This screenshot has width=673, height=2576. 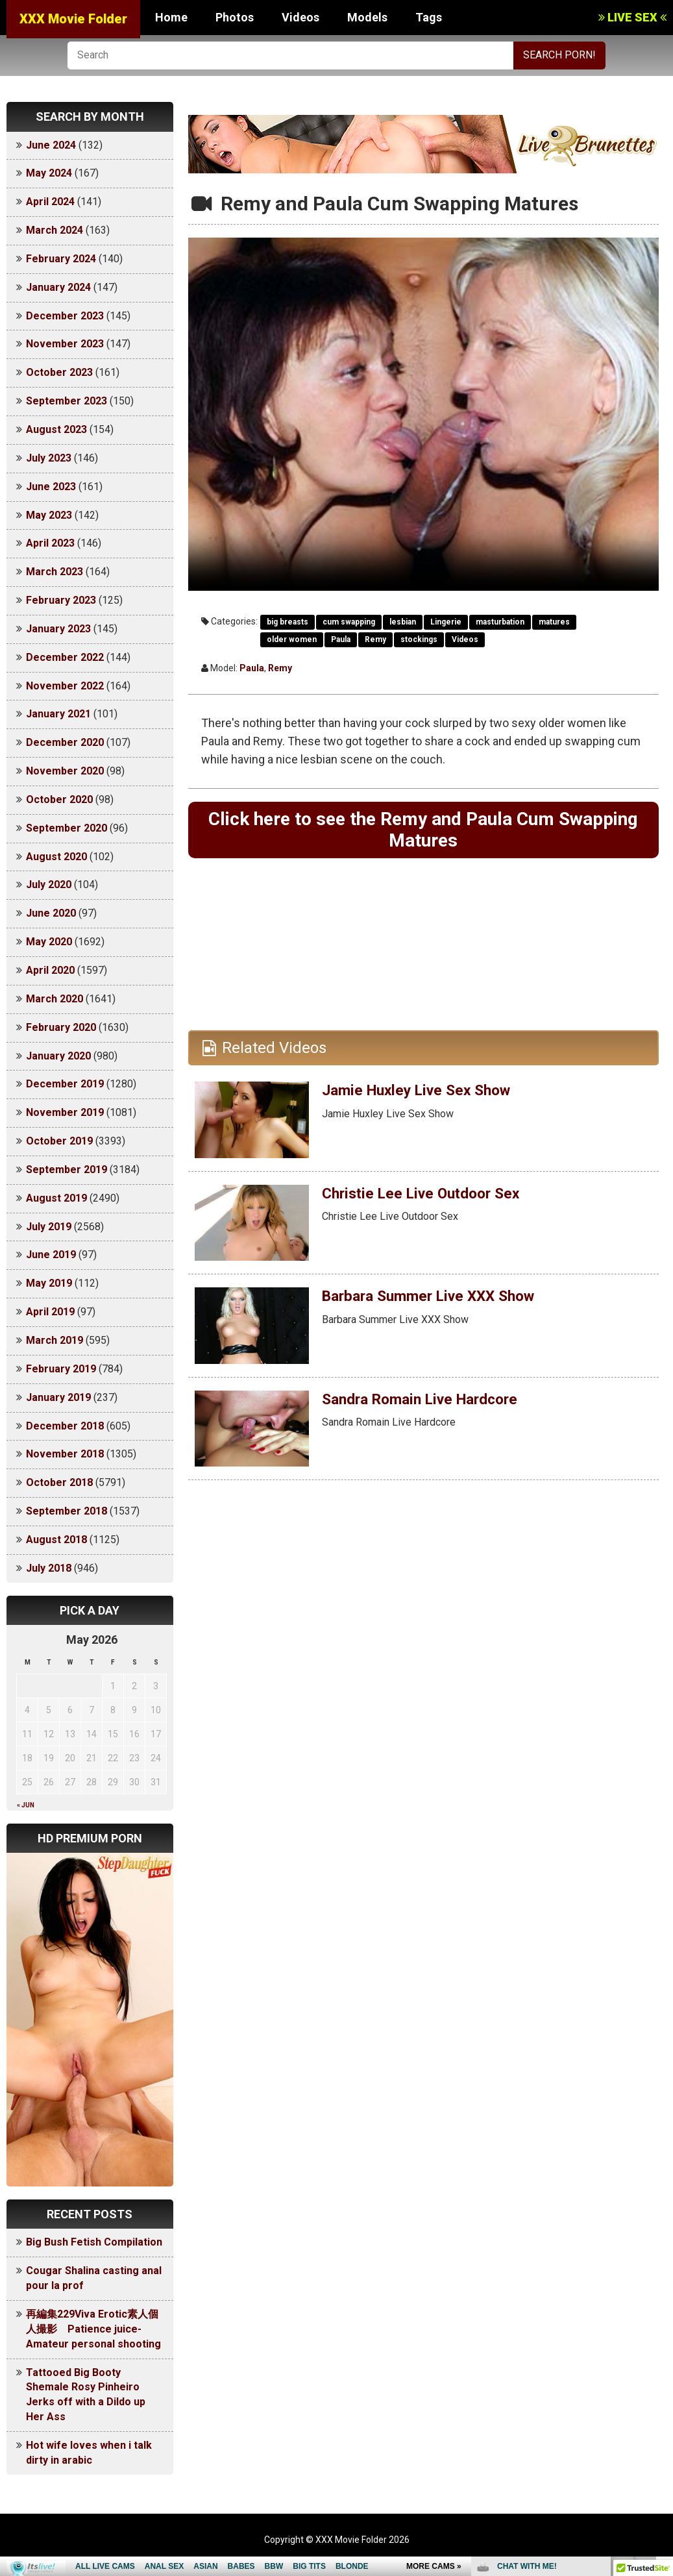 I want to click on May 2019, so click(x=49, y=1283).